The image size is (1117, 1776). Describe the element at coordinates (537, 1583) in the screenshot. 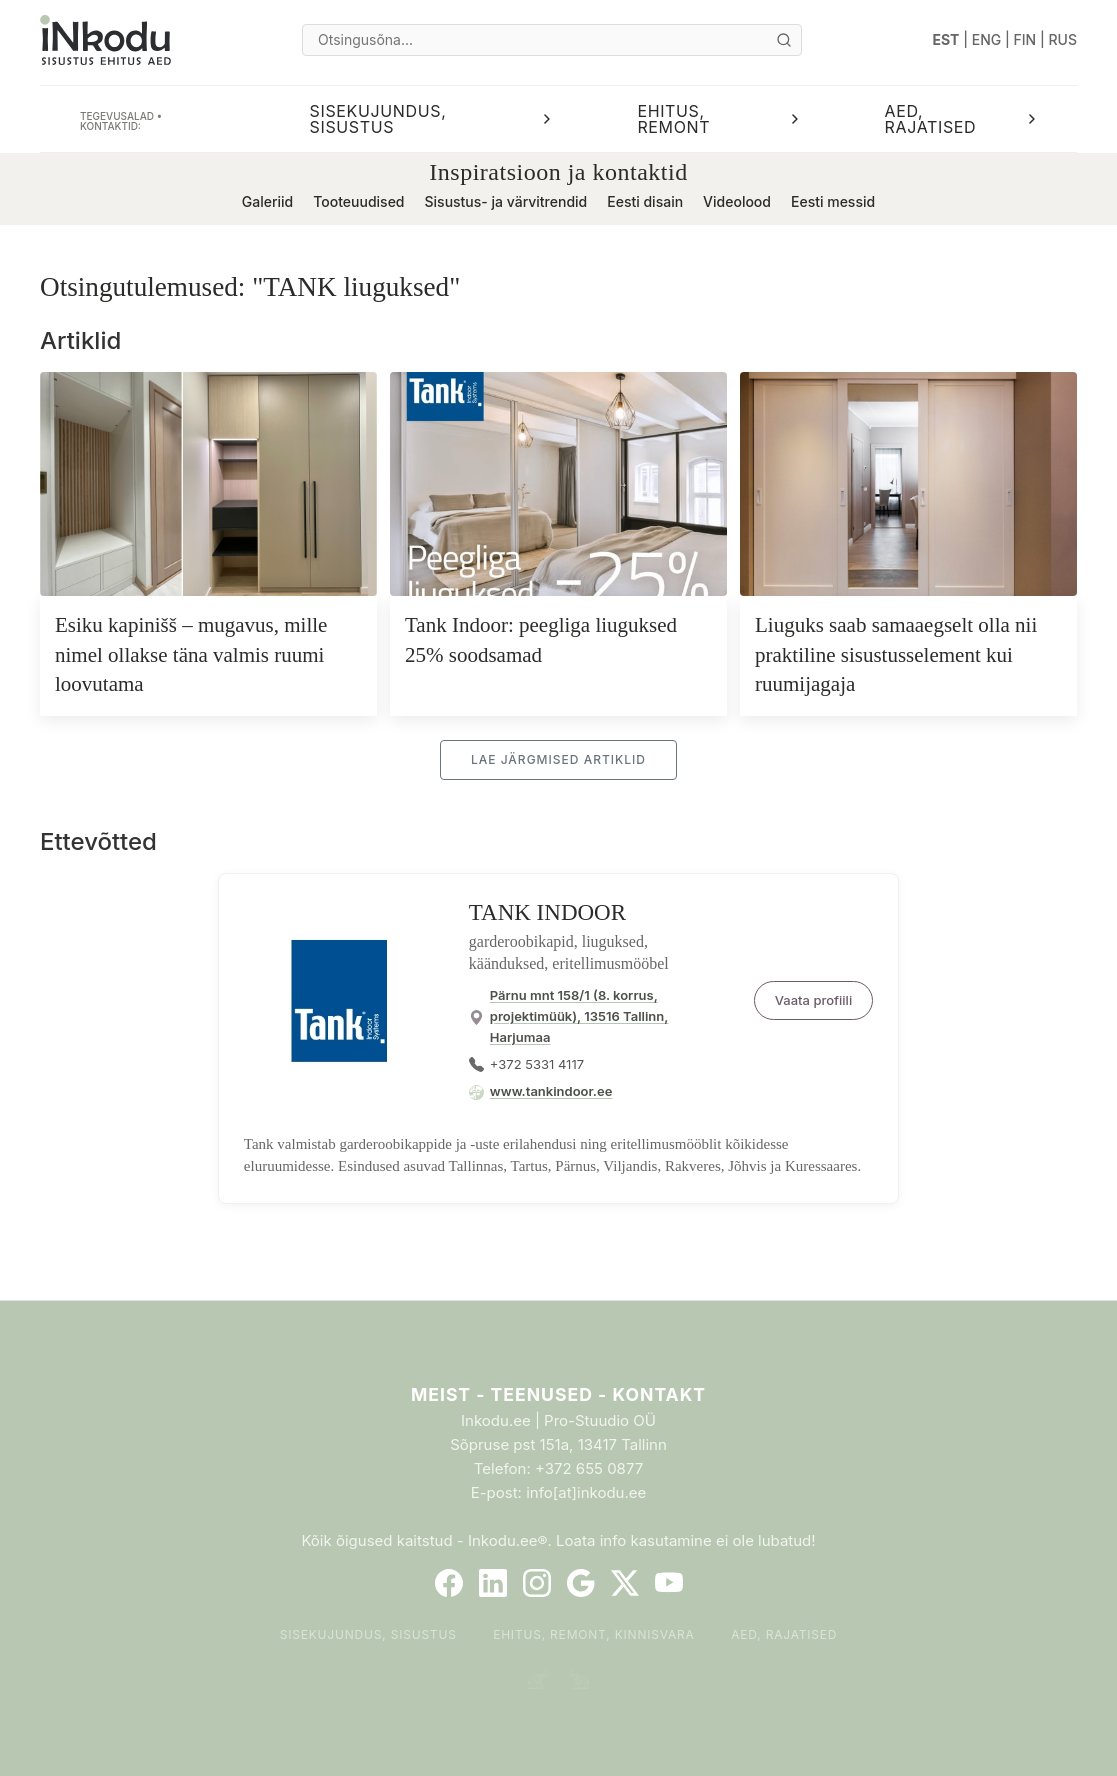

I see `[Instagram]` at that location.